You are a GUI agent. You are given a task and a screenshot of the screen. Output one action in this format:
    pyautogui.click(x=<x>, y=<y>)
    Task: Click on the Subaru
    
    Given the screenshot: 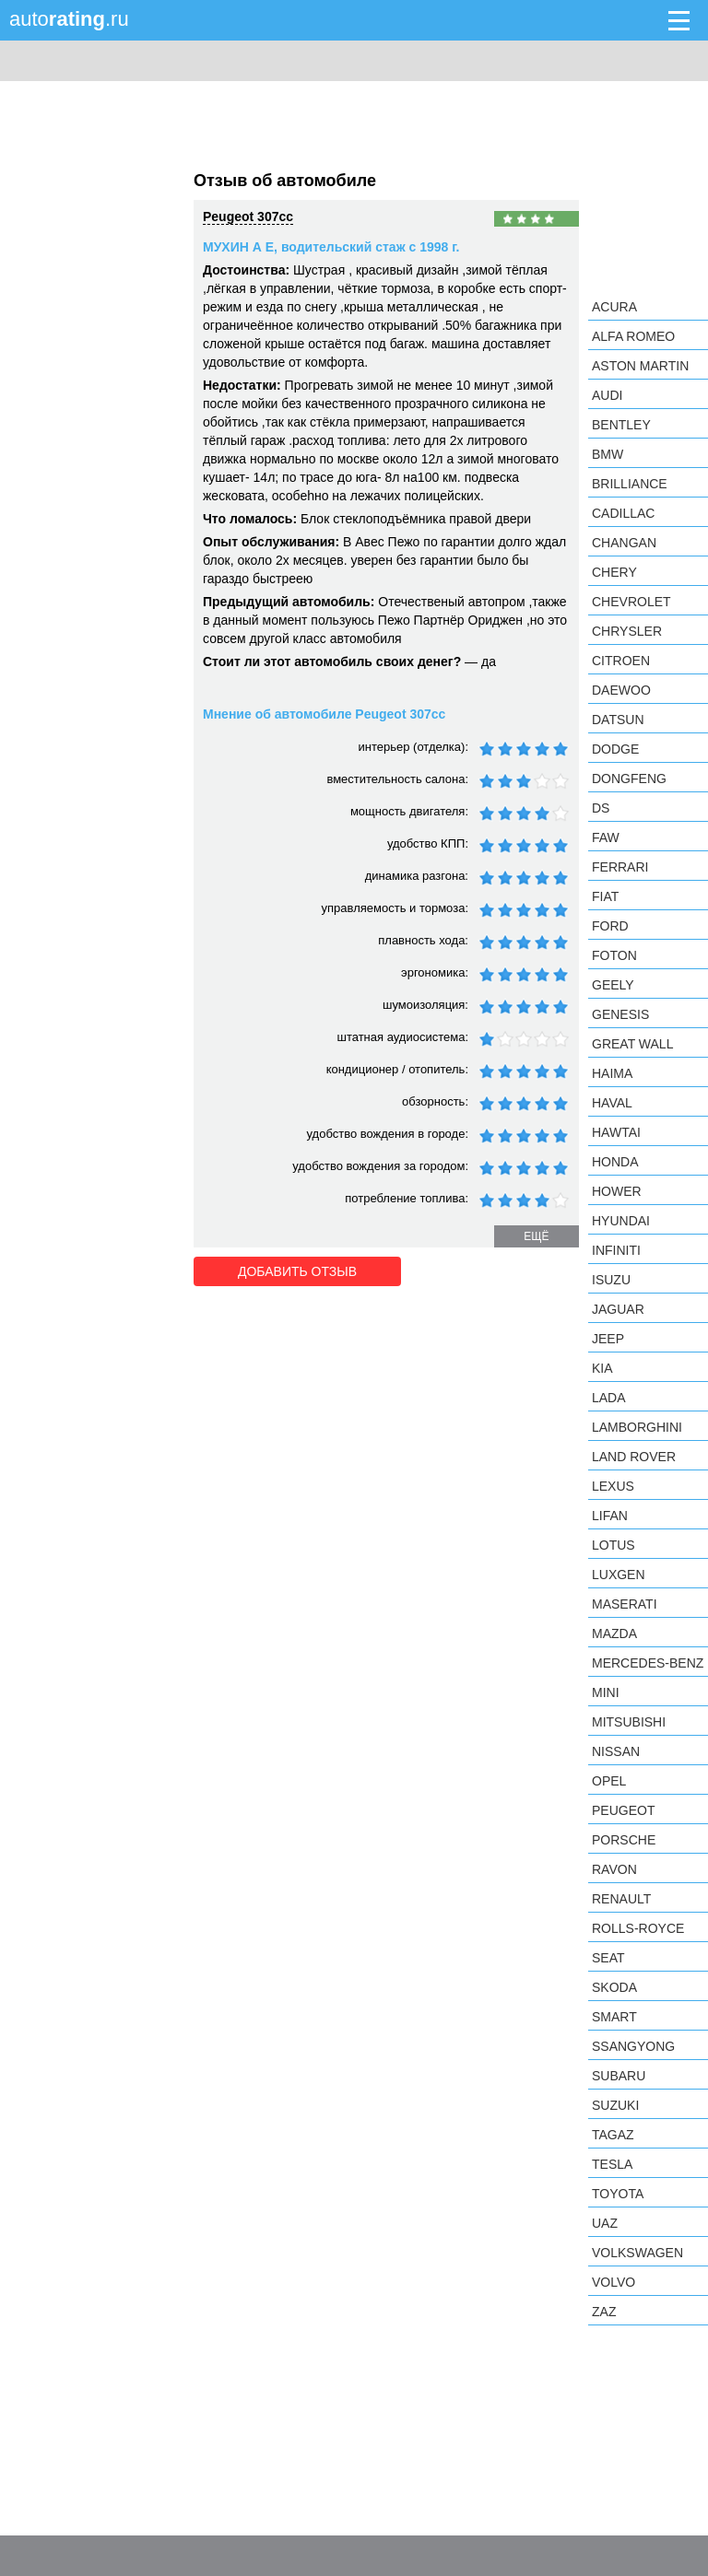 What is the action you would take?
    pyautogui.click(x=618, y=2075)
    